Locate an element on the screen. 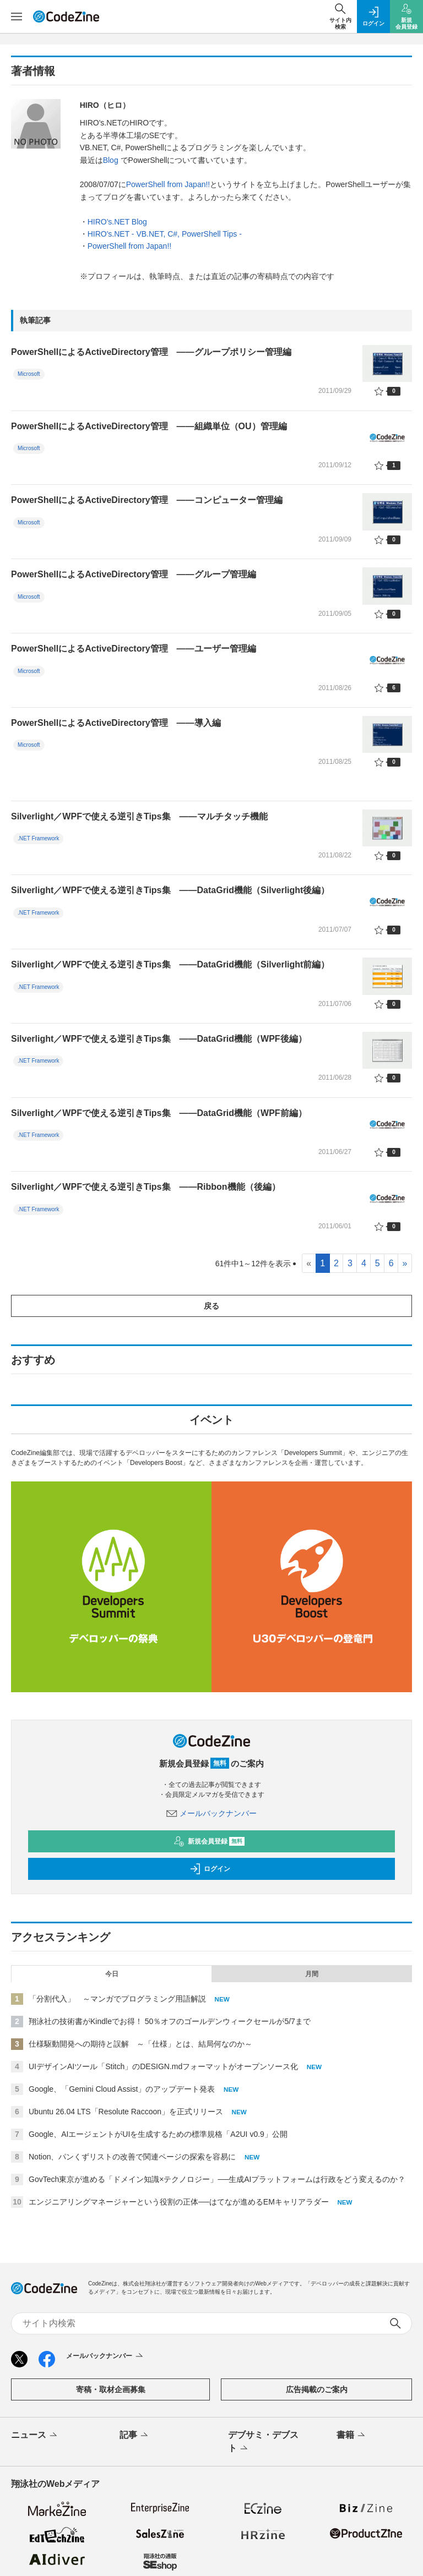  Silverlight／WPFで使える逆引きTips集 ――DataGrid機能（WPF前編） is located at coordinates (159, 1113).